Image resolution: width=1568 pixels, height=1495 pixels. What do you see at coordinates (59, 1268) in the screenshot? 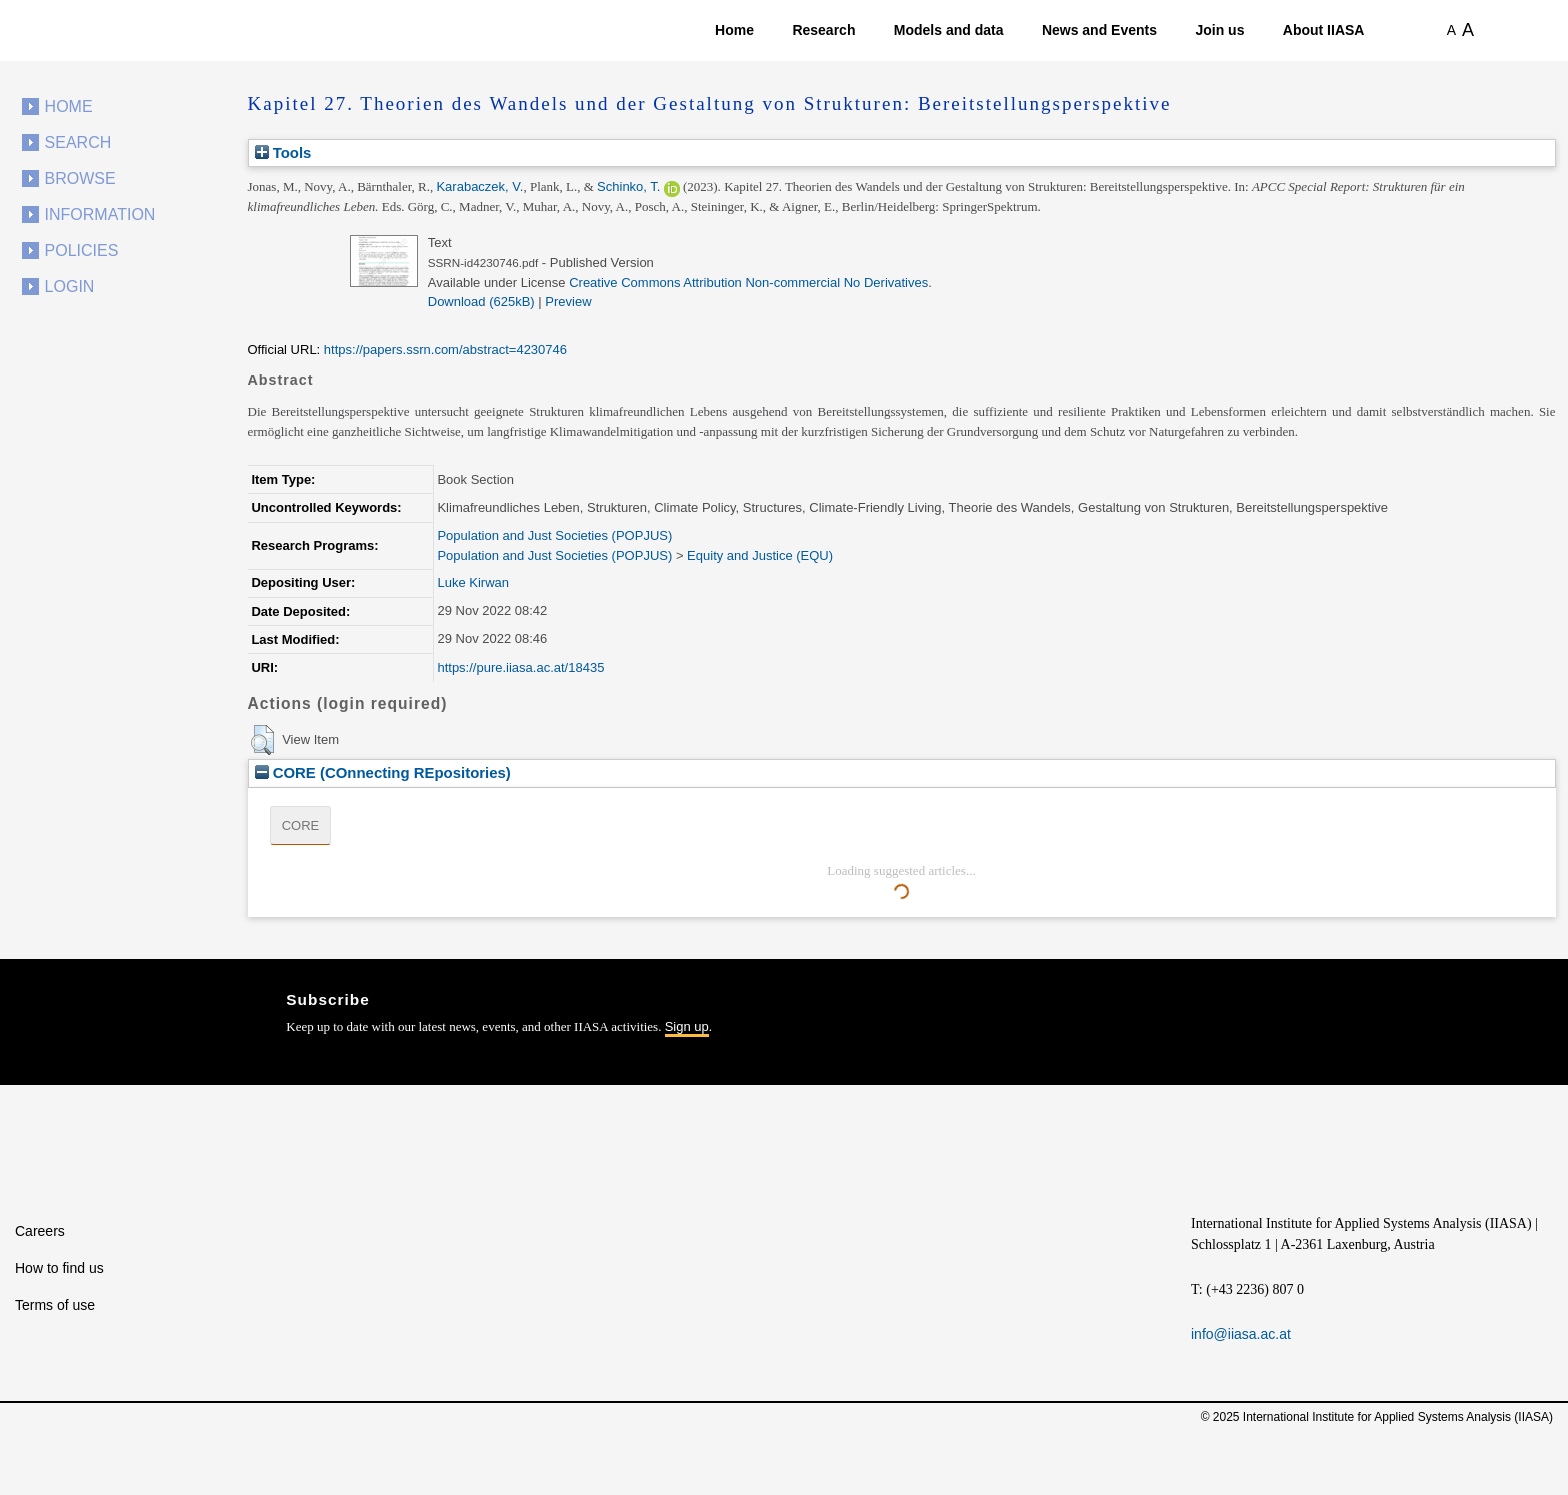
I see `How to find us` at bounding box center [59, 1268].